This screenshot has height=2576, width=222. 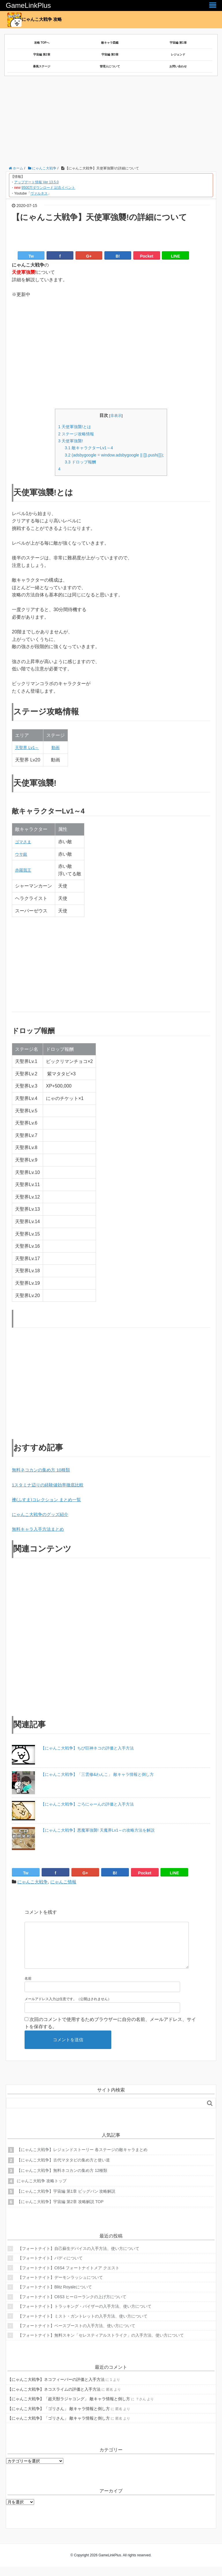 I want to click on 【にゃんこ大戦争】レジェンドストーリー 各ステージの敵キャラまとめ, so click(x=82, y=2159).